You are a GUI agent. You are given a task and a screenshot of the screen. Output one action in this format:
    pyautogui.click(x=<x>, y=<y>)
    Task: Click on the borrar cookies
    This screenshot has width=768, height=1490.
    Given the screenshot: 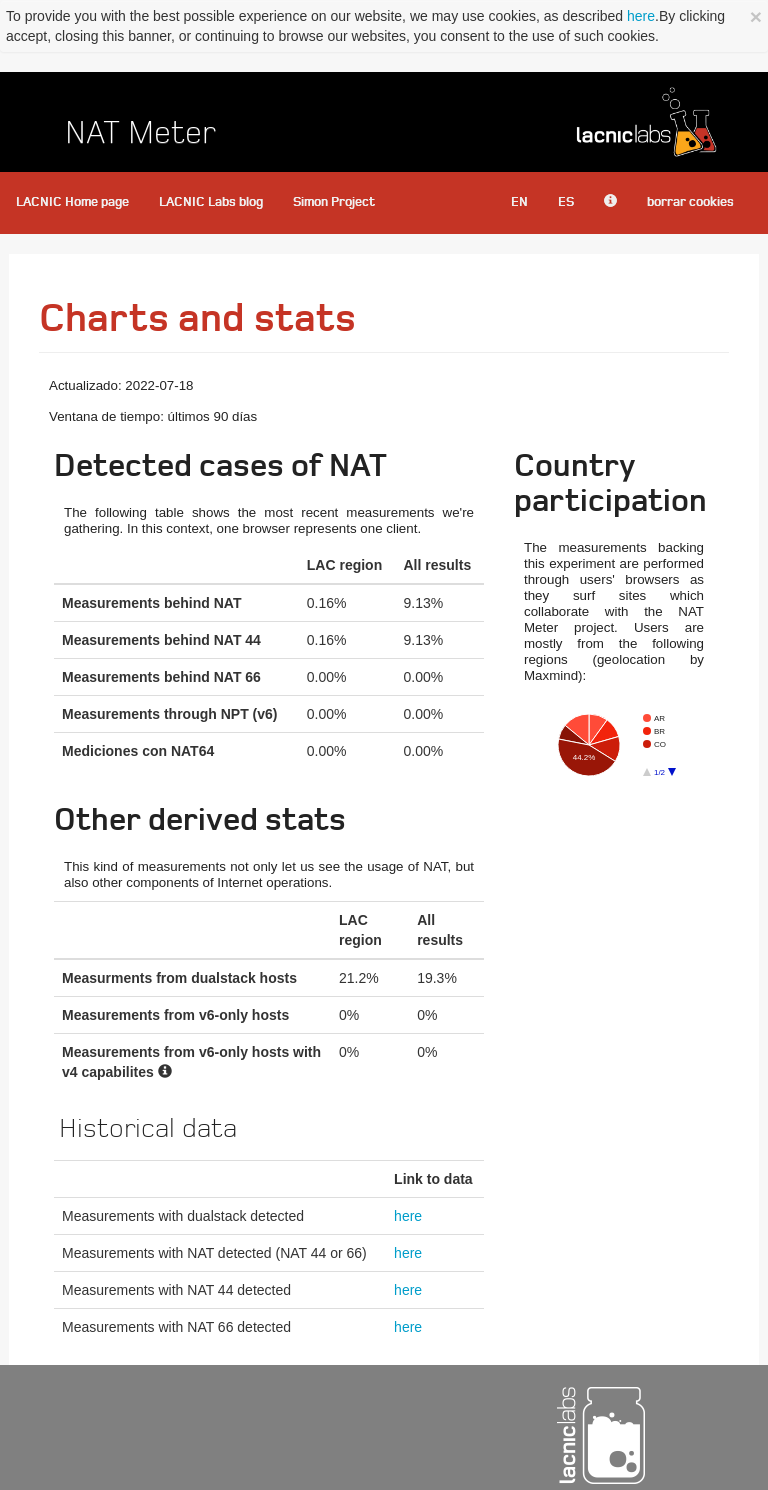 What is the action you would take?
    pyautogui.click(x=690, y=203)
    